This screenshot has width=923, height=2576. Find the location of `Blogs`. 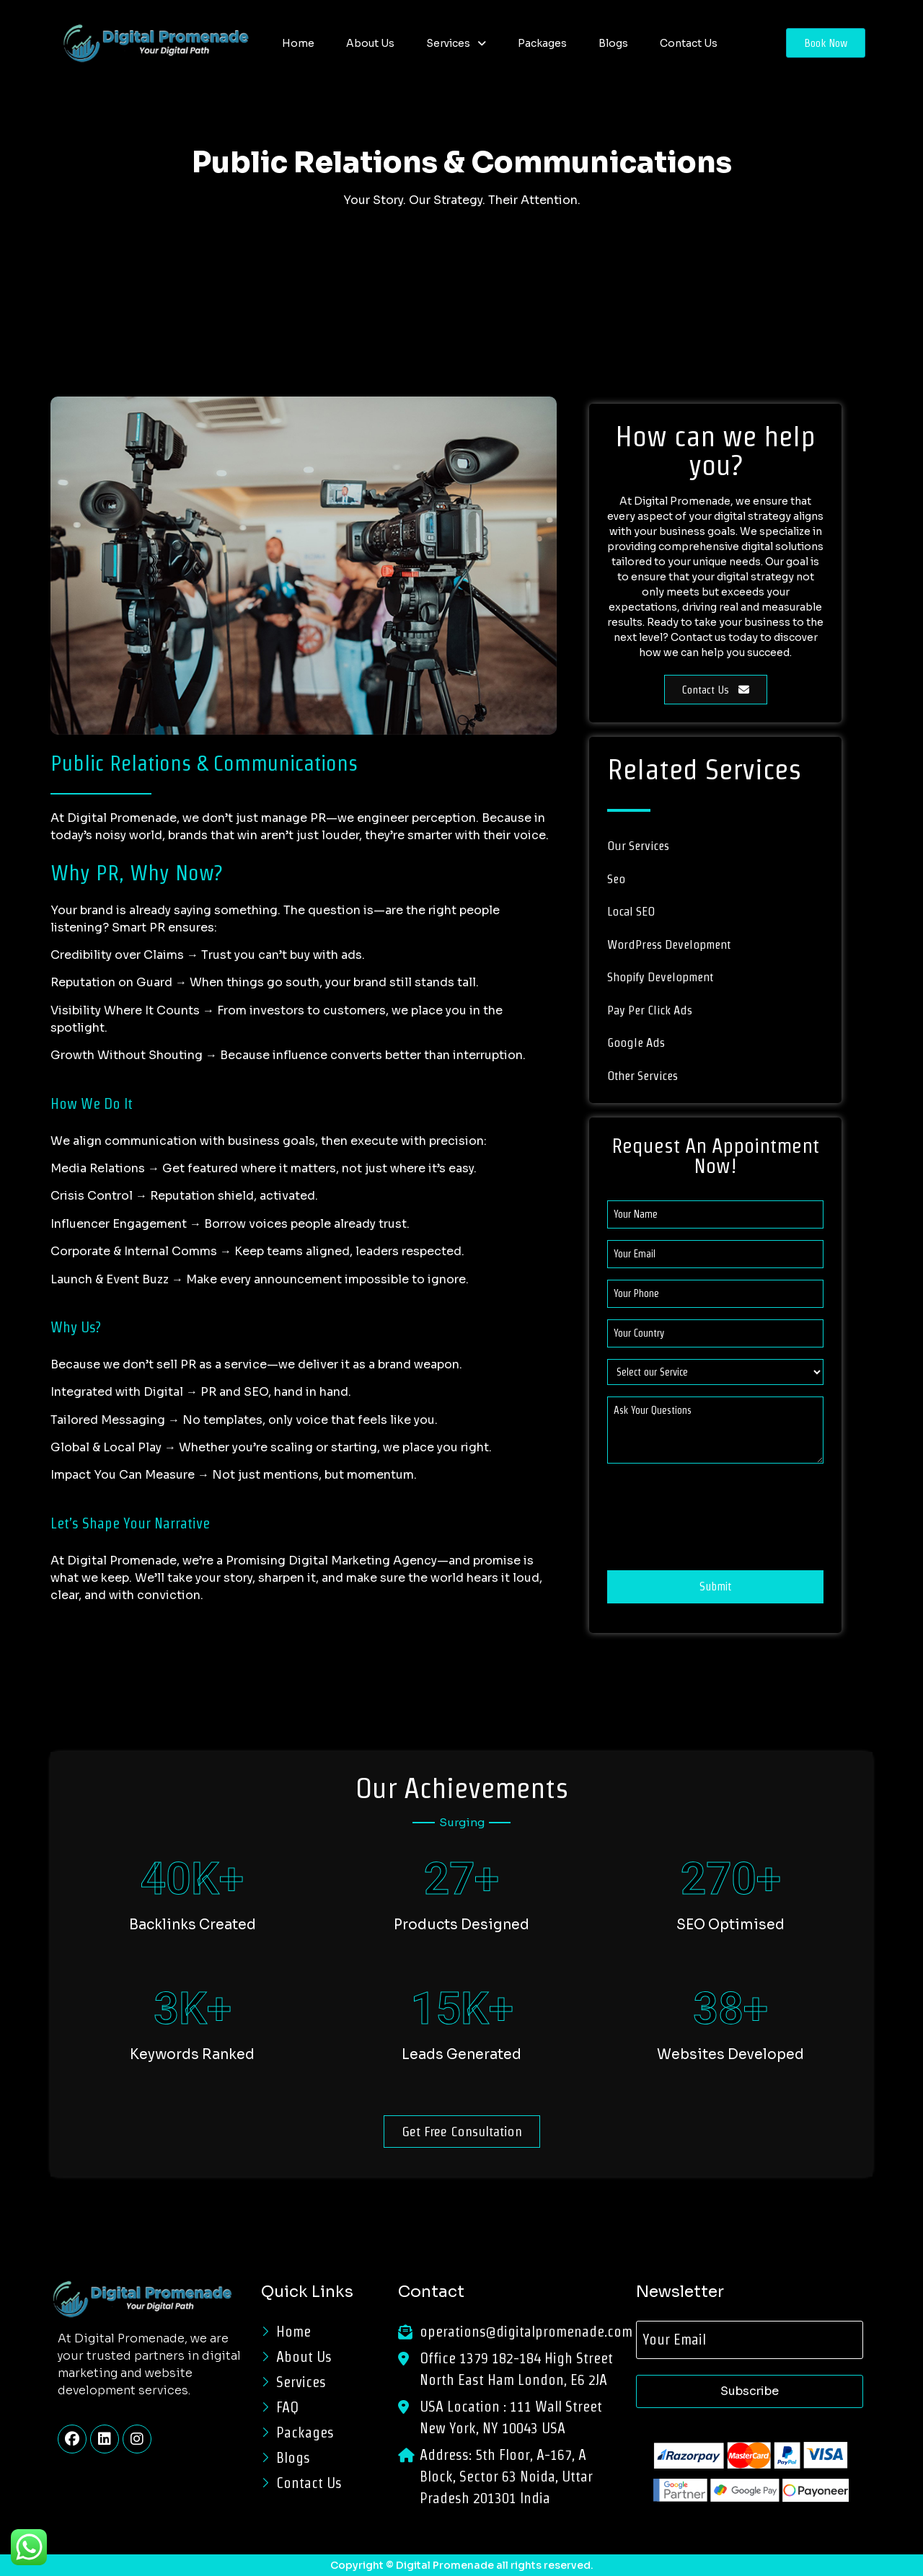

Blogs is located at coordinates (613, 43).